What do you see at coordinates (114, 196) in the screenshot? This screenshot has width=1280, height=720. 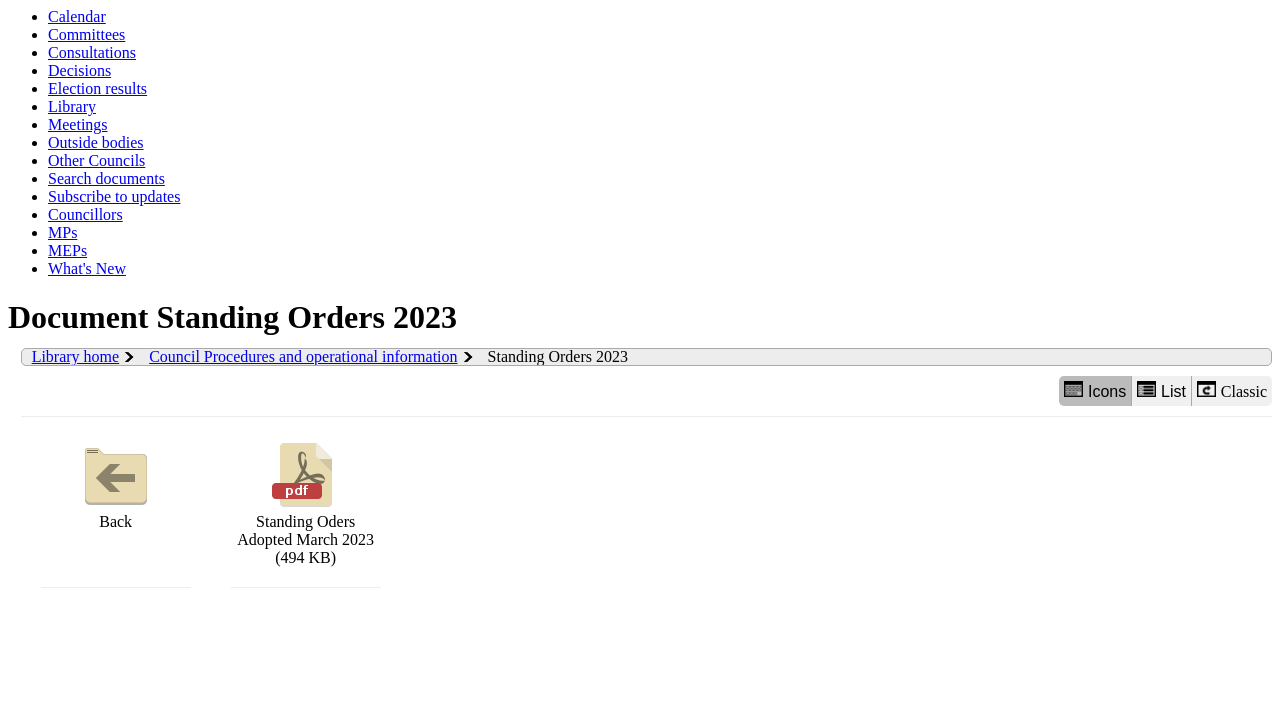 I see `Subscribe to updates` at bounding box center [114, 196].